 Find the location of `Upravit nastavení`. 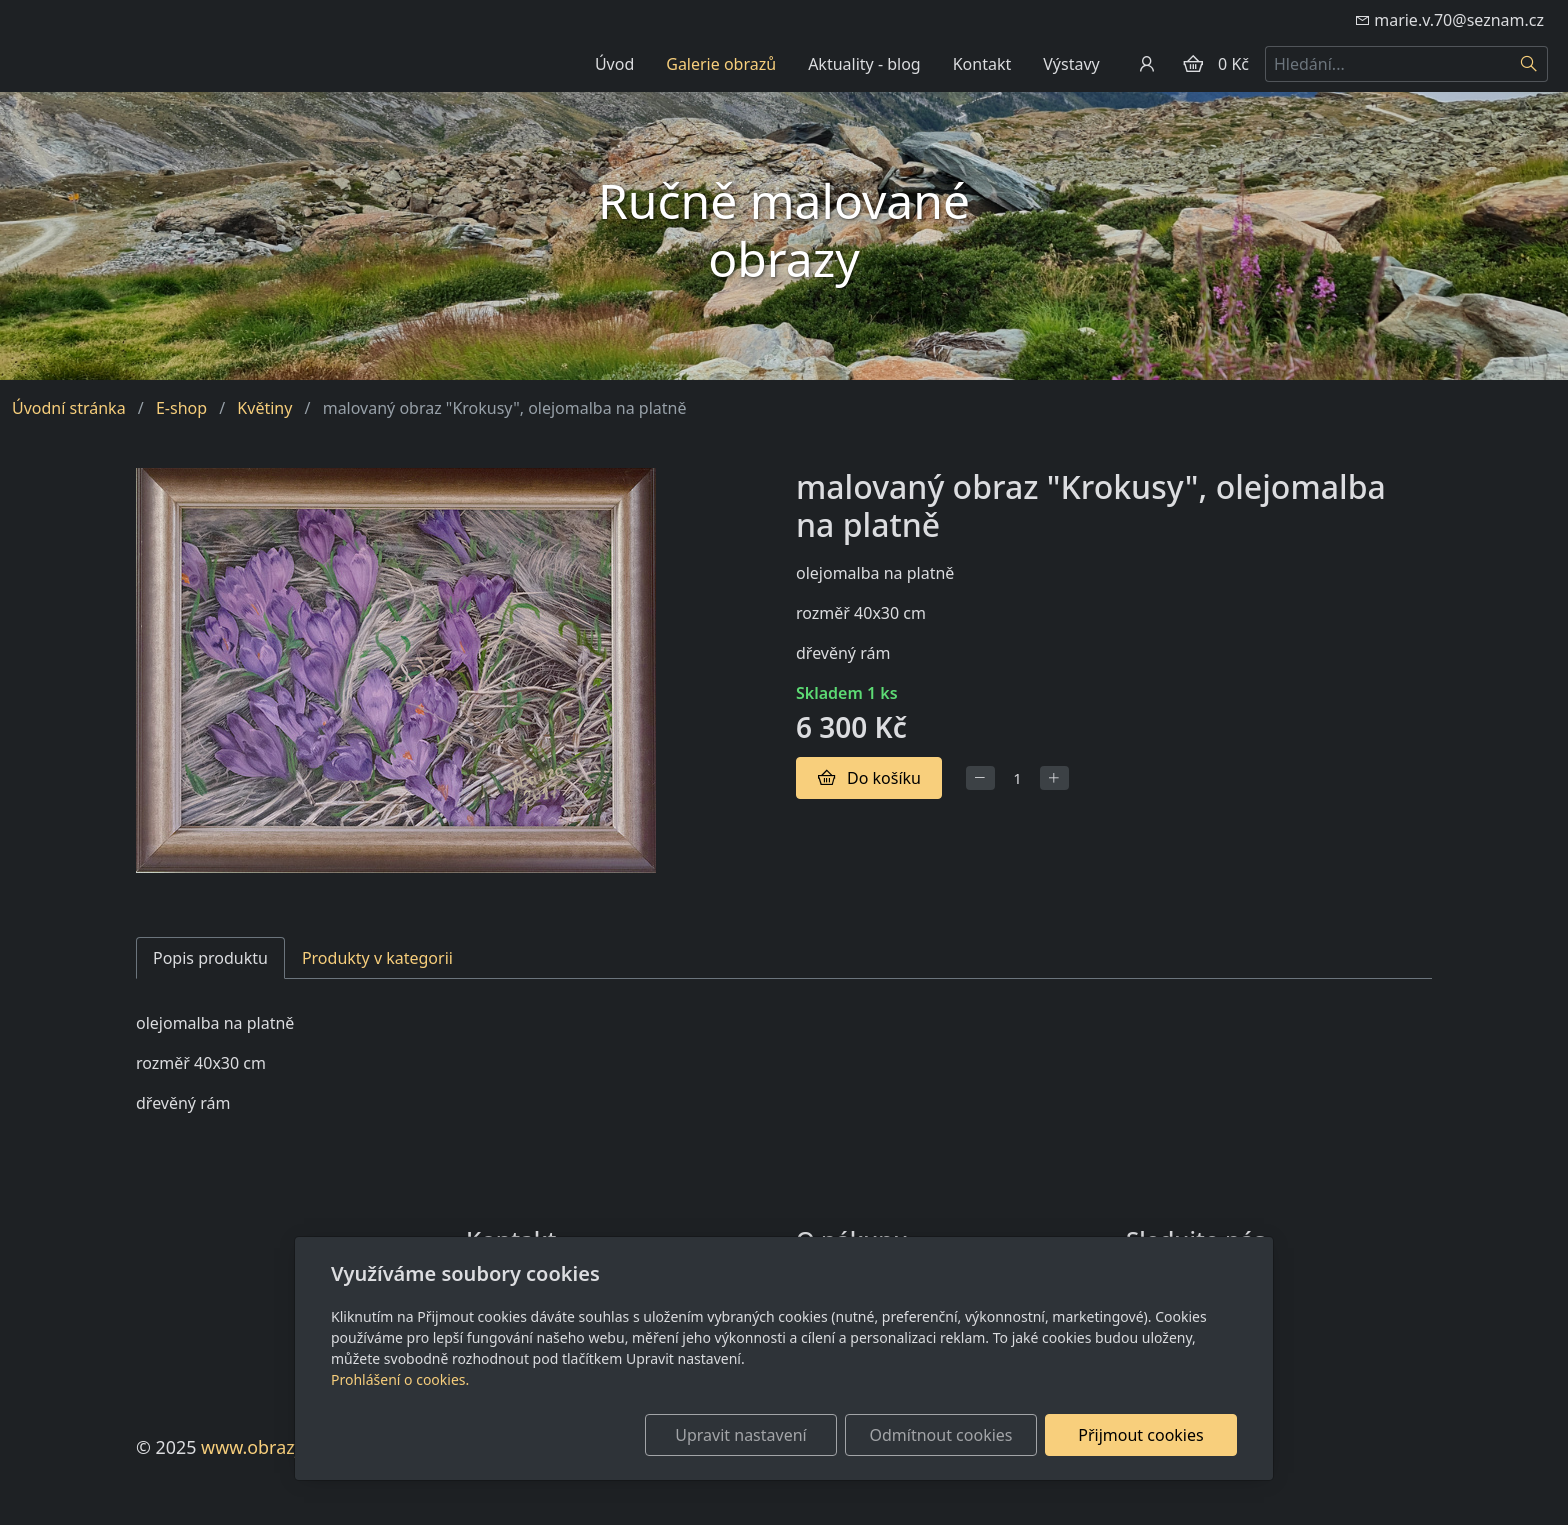

Upravit nastavení is located at coordinates (740, 1435).